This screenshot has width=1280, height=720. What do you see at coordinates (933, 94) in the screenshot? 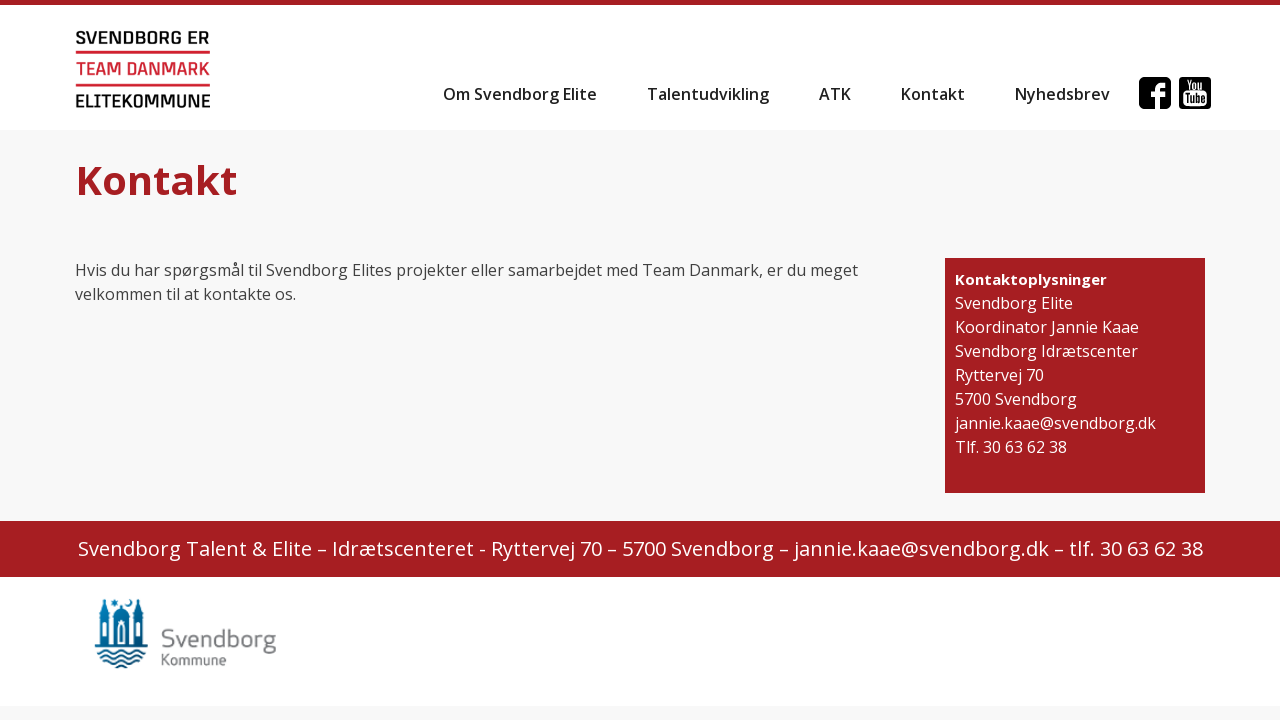
I see `Kontakt` at bounding box center [933, 94].